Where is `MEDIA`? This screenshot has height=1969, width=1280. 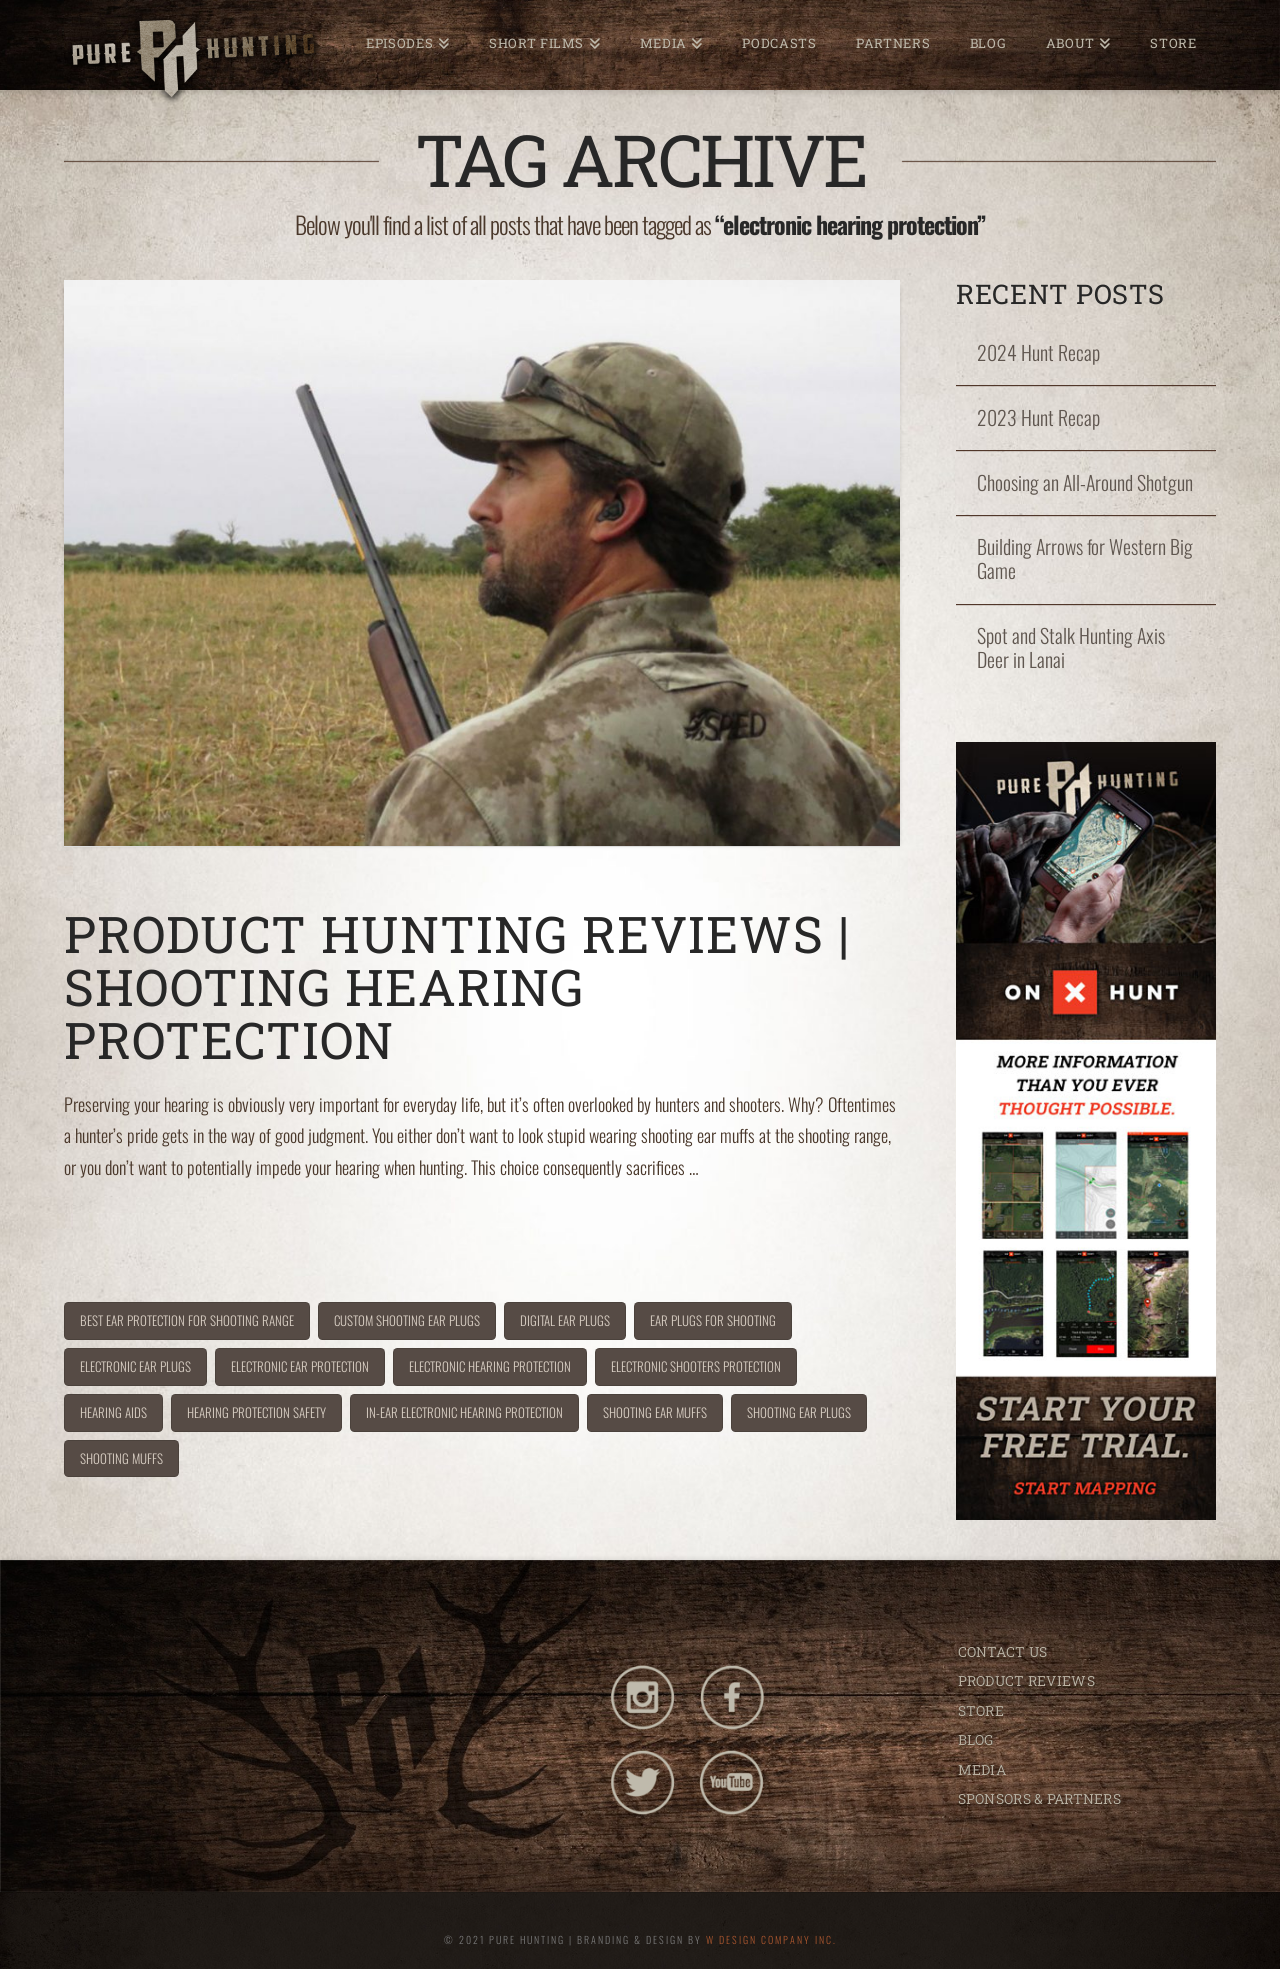 MEDIA is located at coordinates (982, 1769).